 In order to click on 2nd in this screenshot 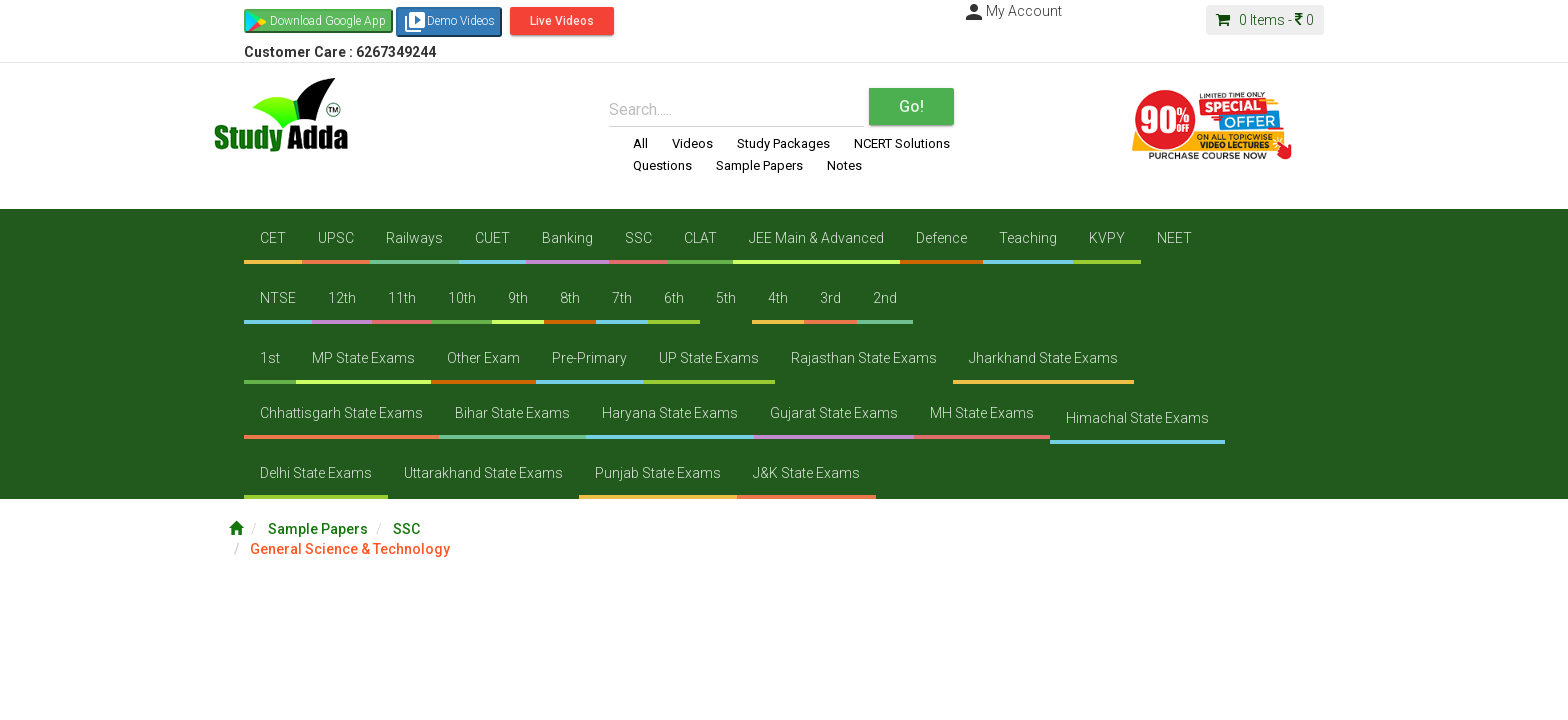, I will do `click(885, 298)`.